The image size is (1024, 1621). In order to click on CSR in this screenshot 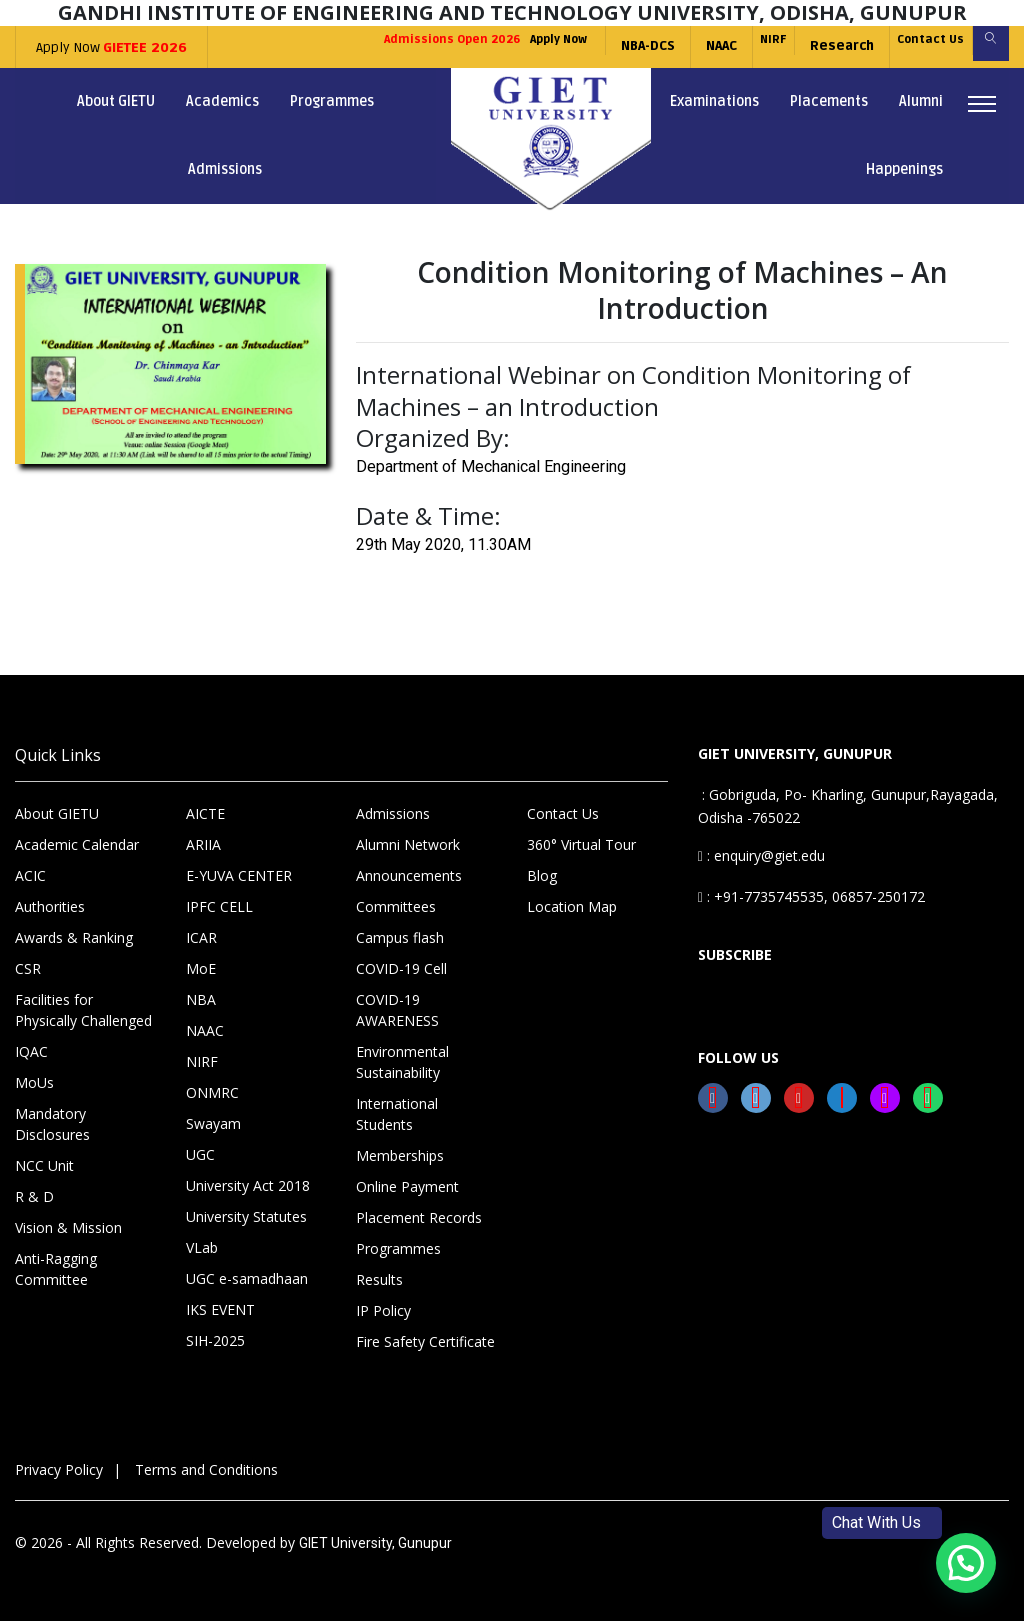, I will do `click(28, 968)`.